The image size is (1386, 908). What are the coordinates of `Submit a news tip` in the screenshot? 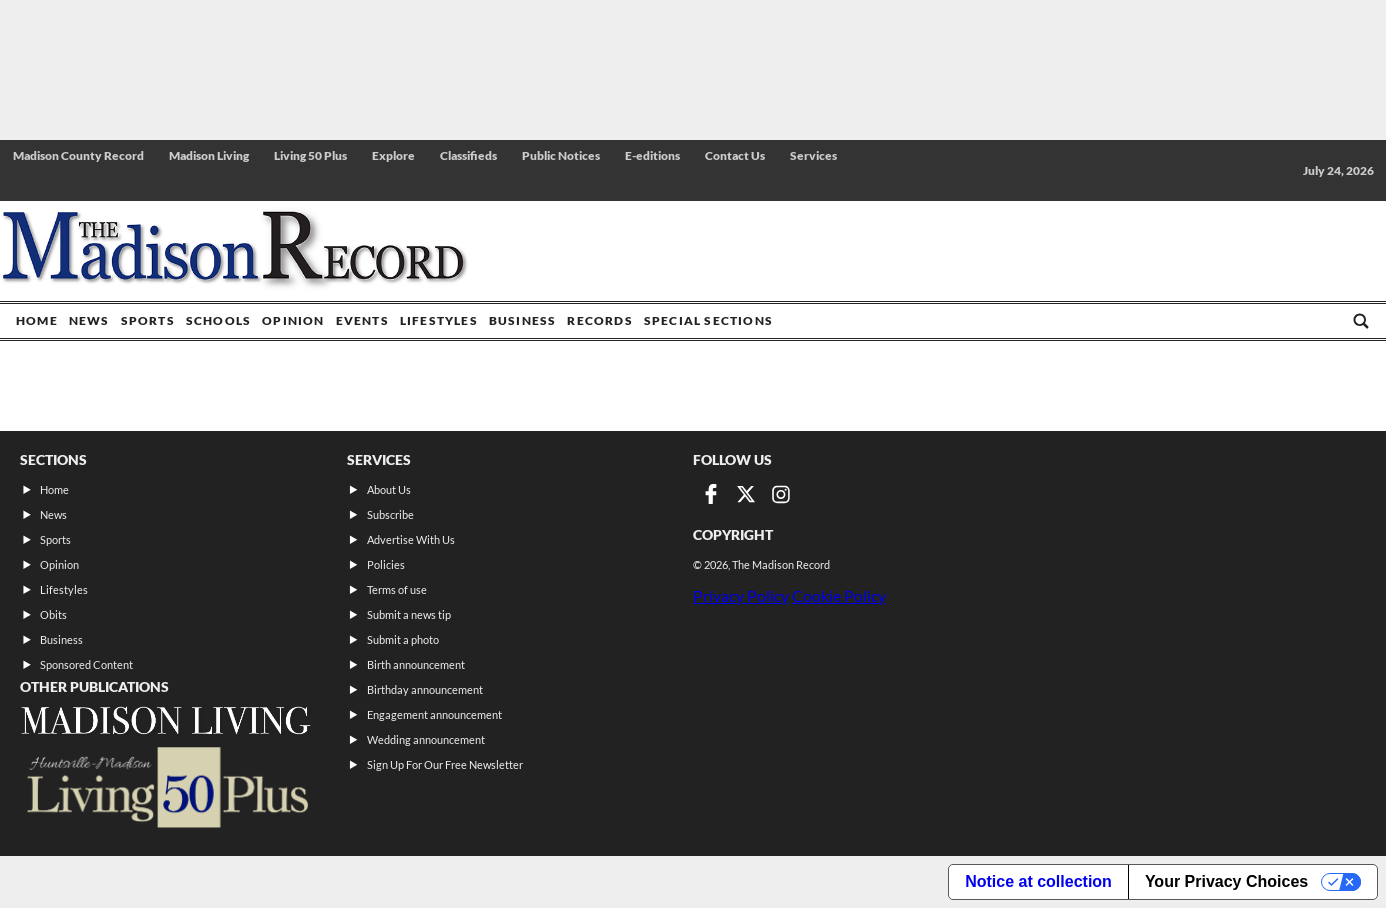 It's located at (409, 614).